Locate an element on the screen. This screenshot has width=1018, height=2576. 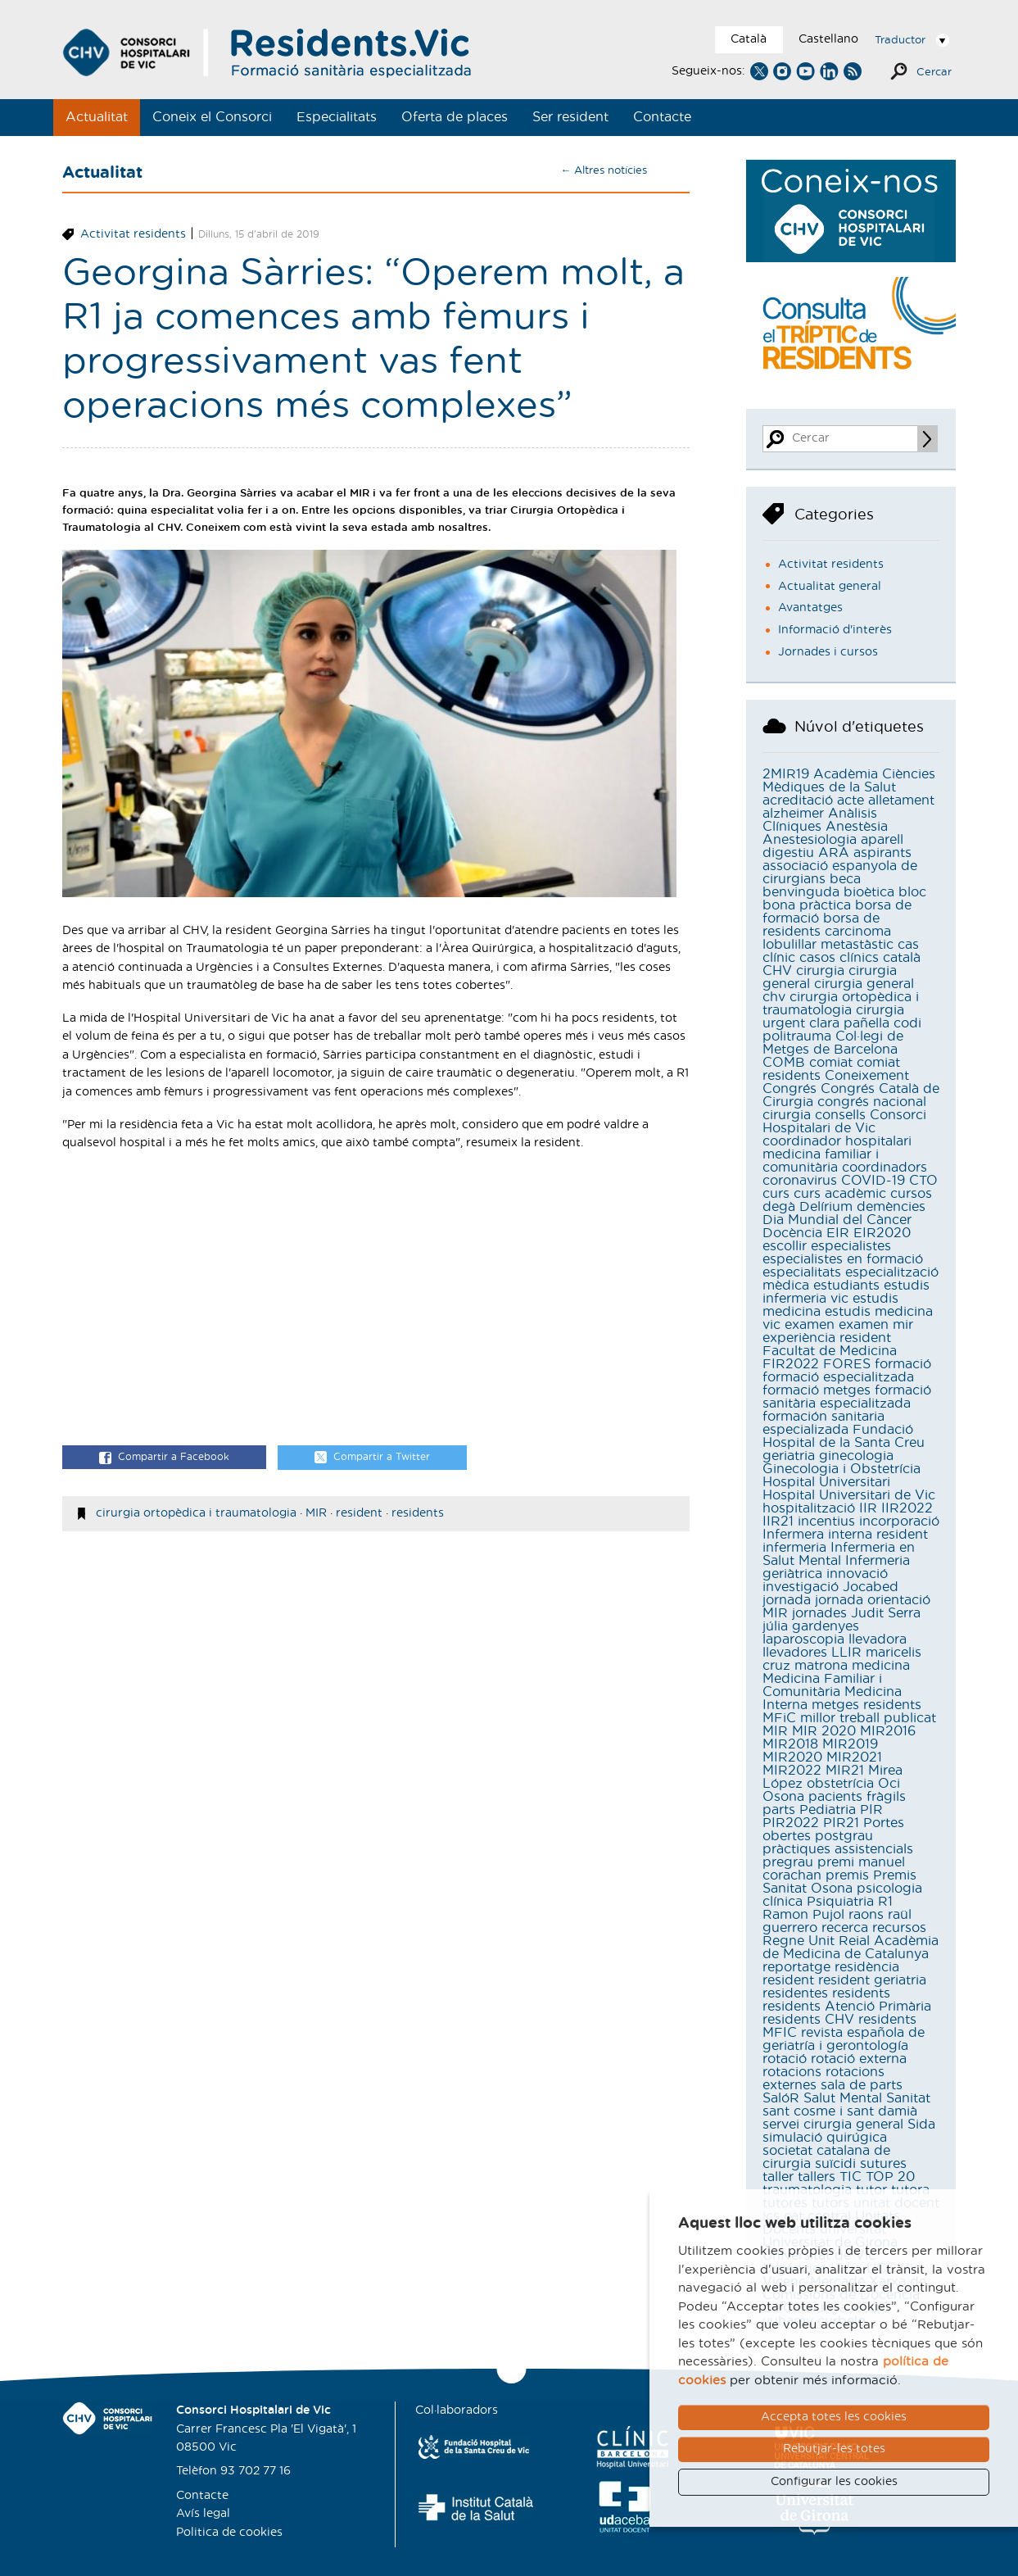
MIR2021 is located at coordinates (854, 1757).